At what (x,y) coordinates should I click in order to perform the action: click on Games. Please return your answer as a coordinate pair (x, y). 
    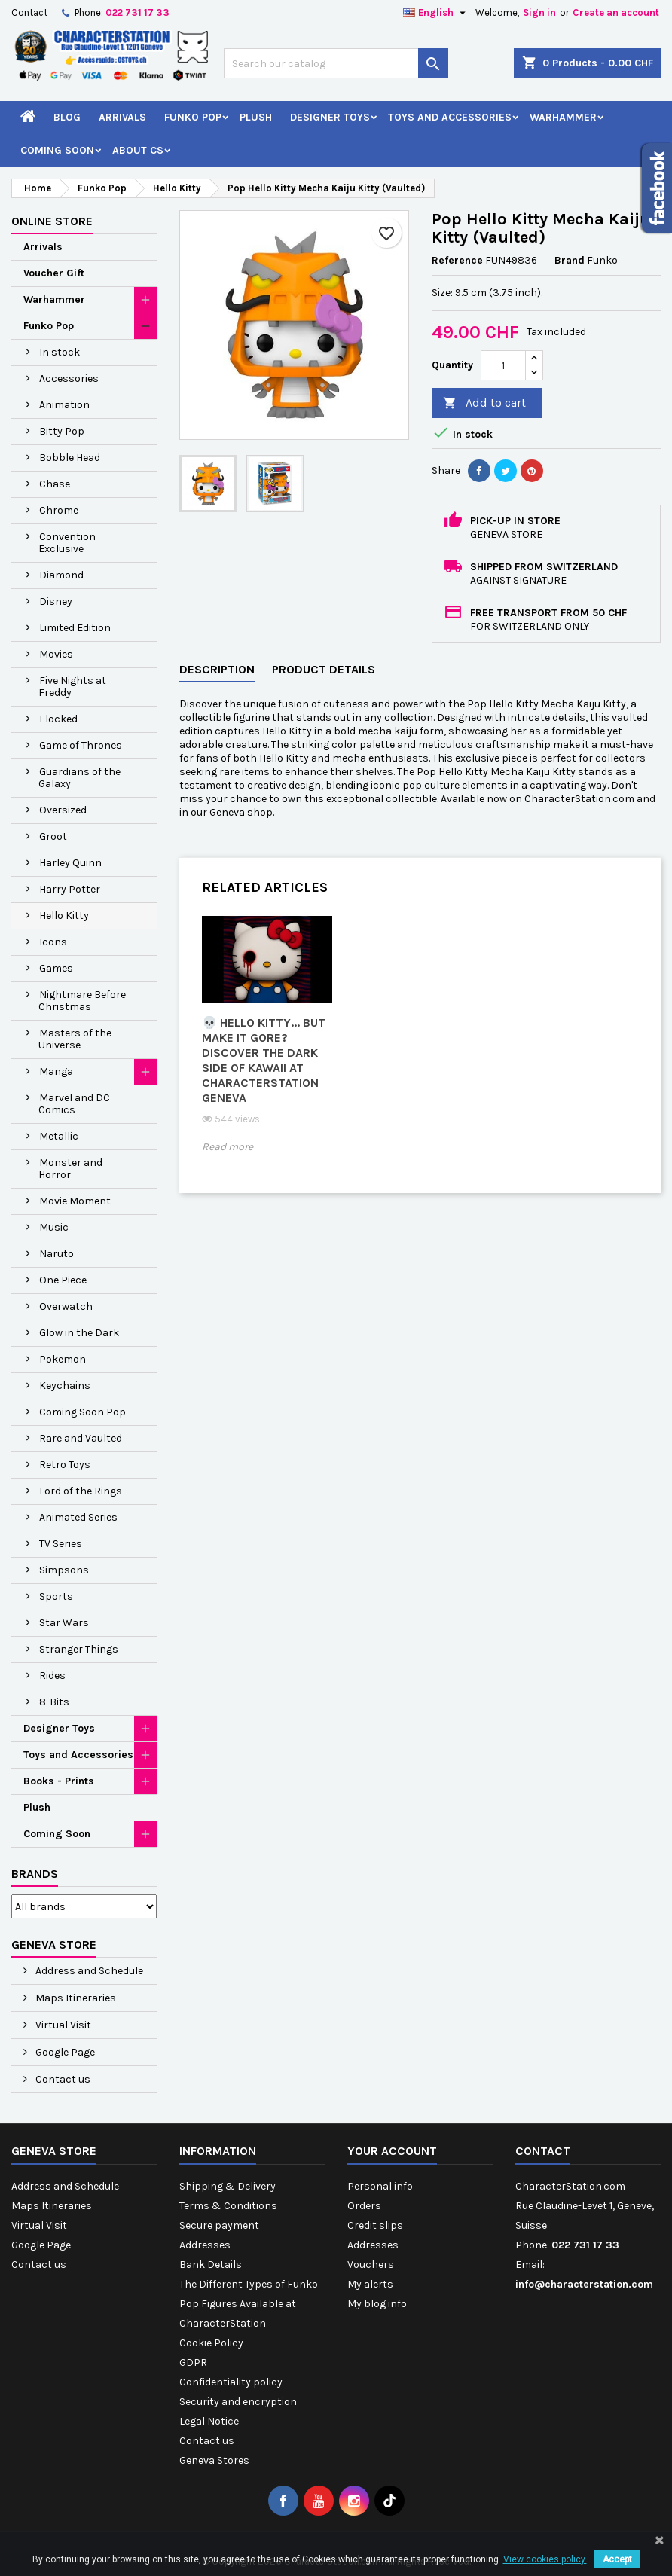
    Looking at the image, I should click on (56, 968).